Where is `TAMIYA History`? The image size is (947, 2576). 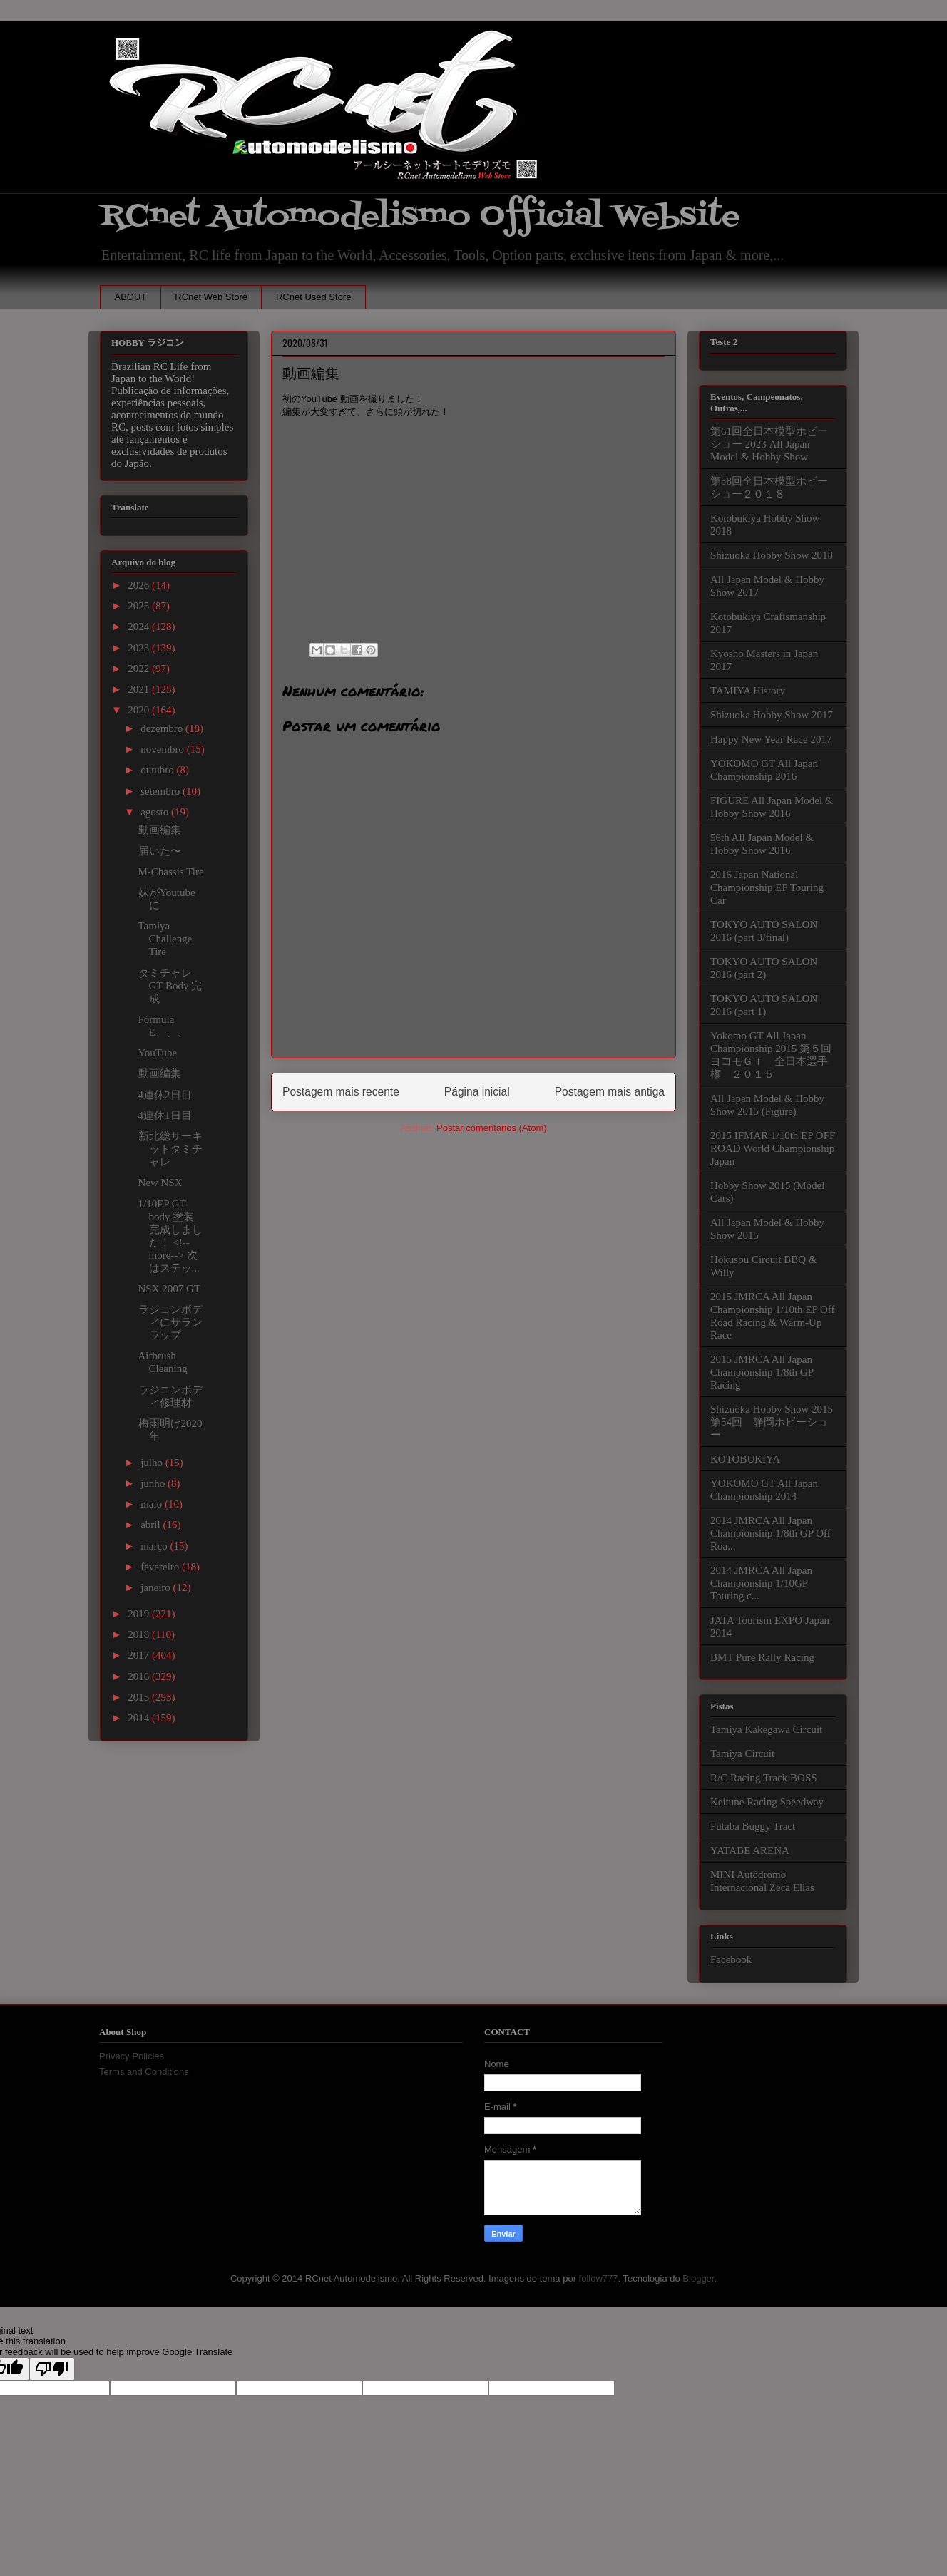
TAMIYA History is located at coordinates (747, 690).